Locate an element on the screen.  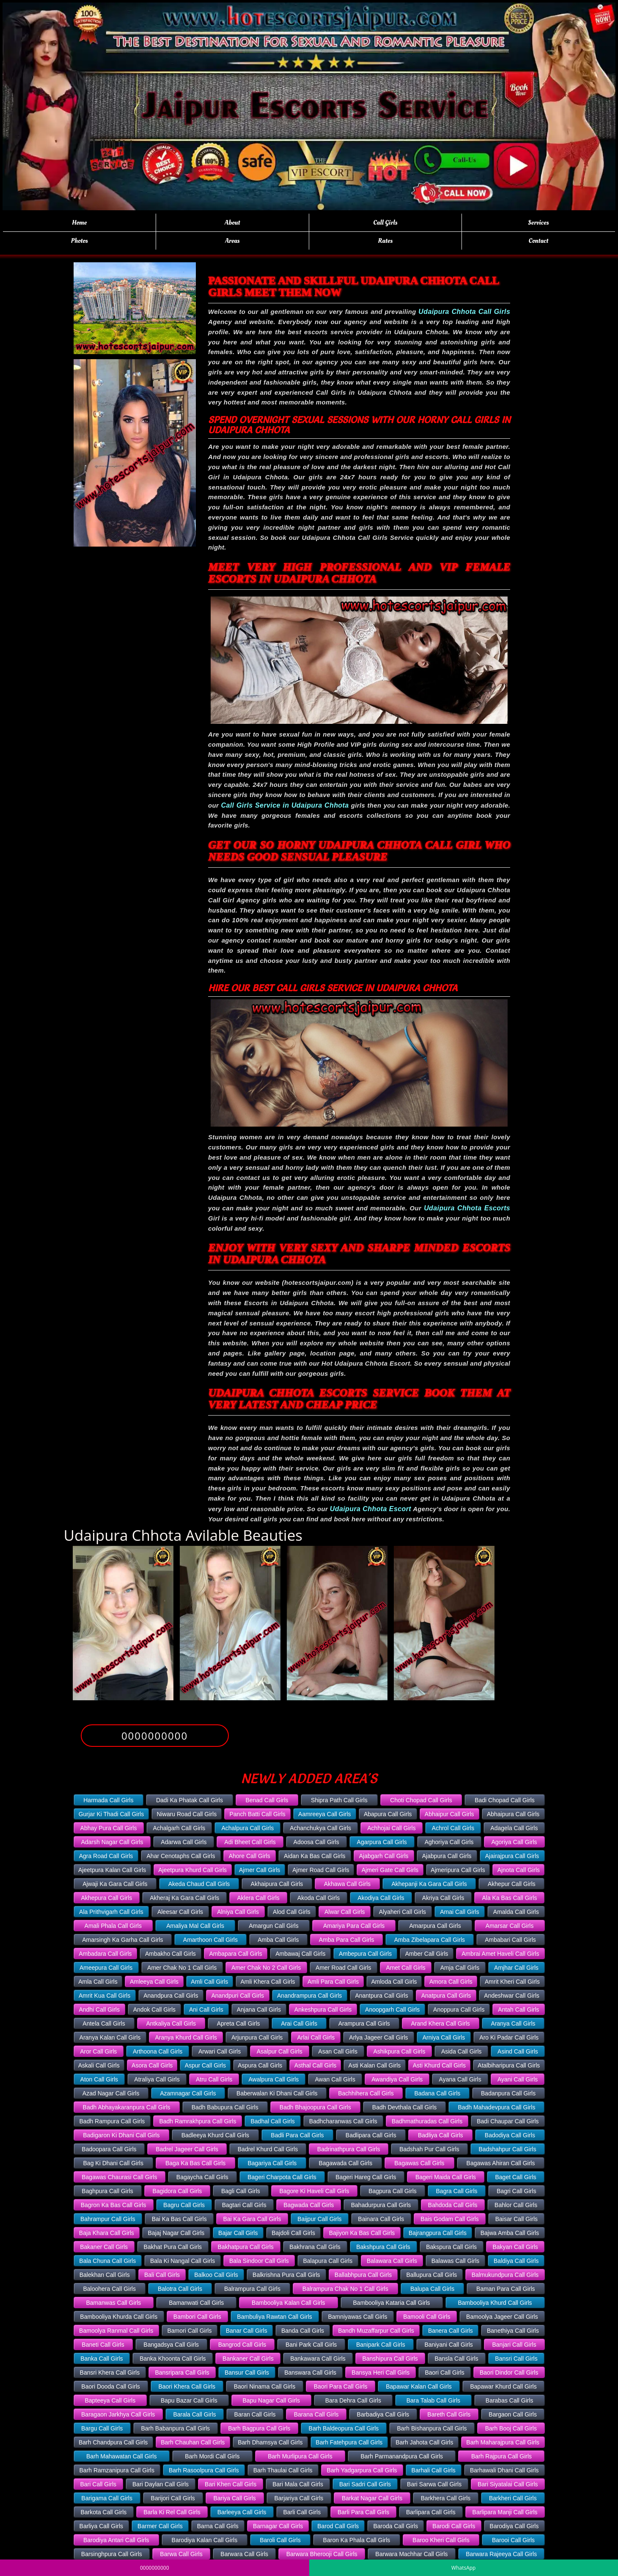
Amla Call Girls is located at coordinates (98, 1981).